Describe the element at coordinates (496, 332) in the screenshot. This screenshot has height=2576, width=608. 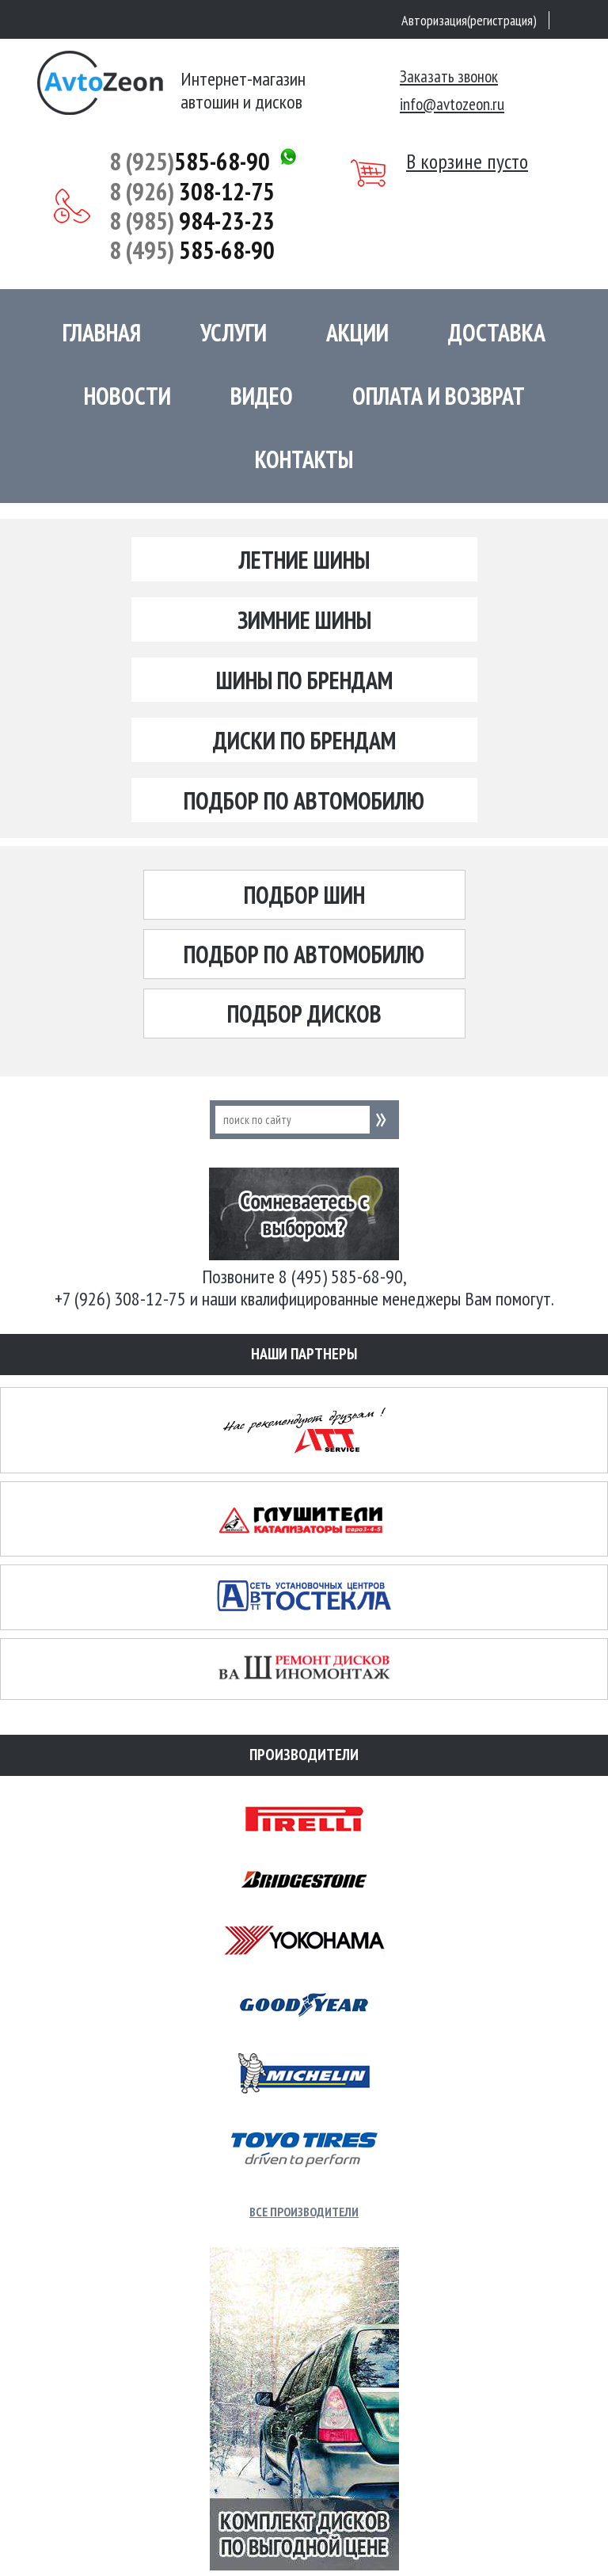
I see `Доставка` at that location.